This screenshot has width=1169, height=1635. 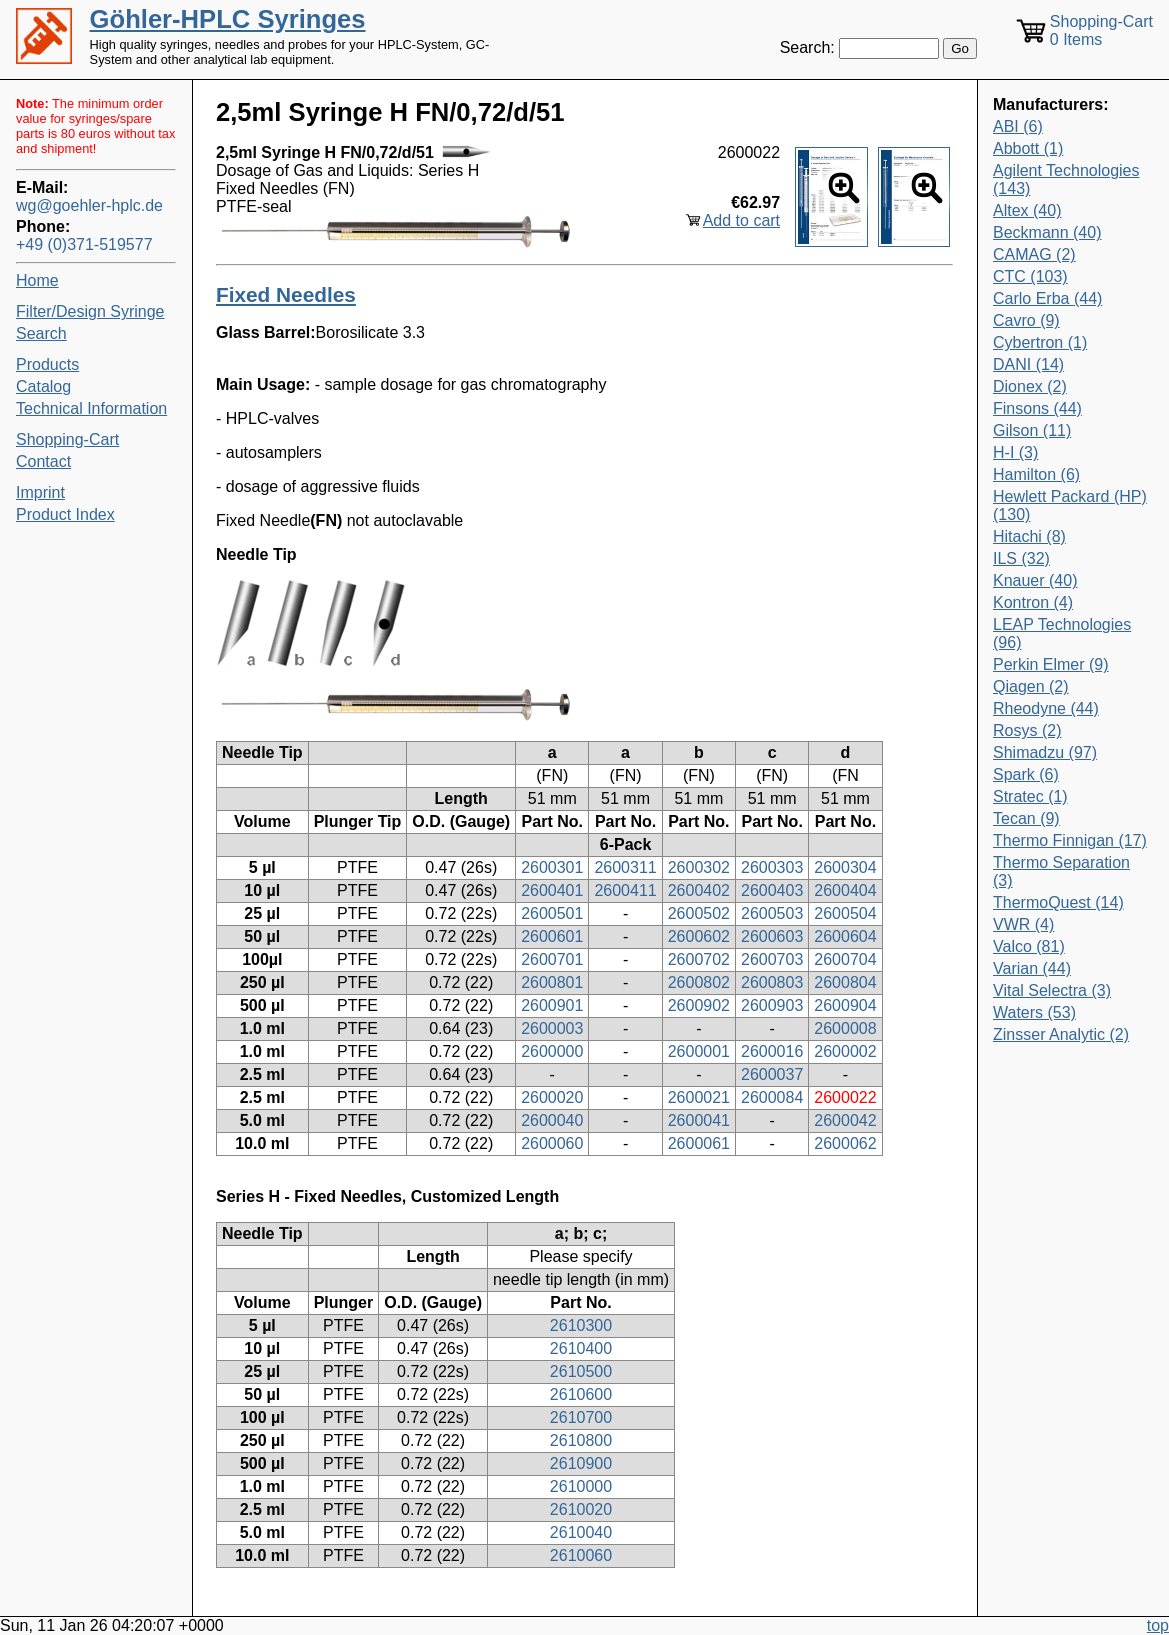 I want to click on 2600021, so click(x=699, y=1097).